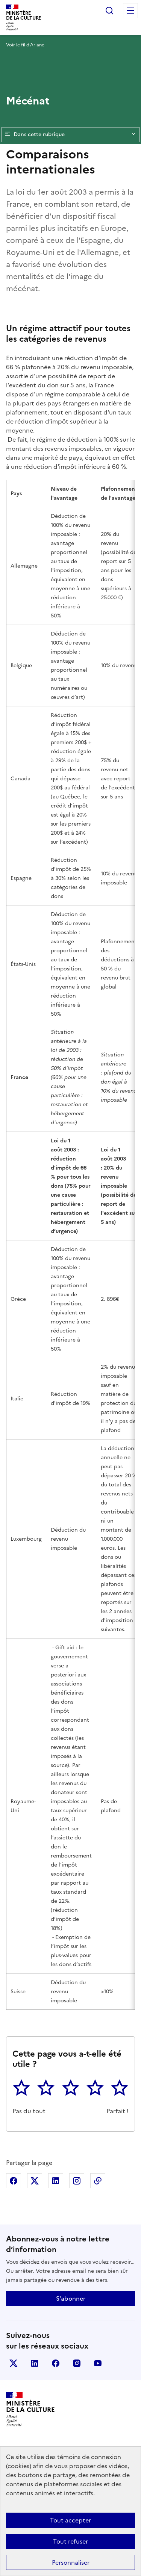 The height and width of the screenshot is (2576, 141). I want to click on facebook, so click(55, 2363).